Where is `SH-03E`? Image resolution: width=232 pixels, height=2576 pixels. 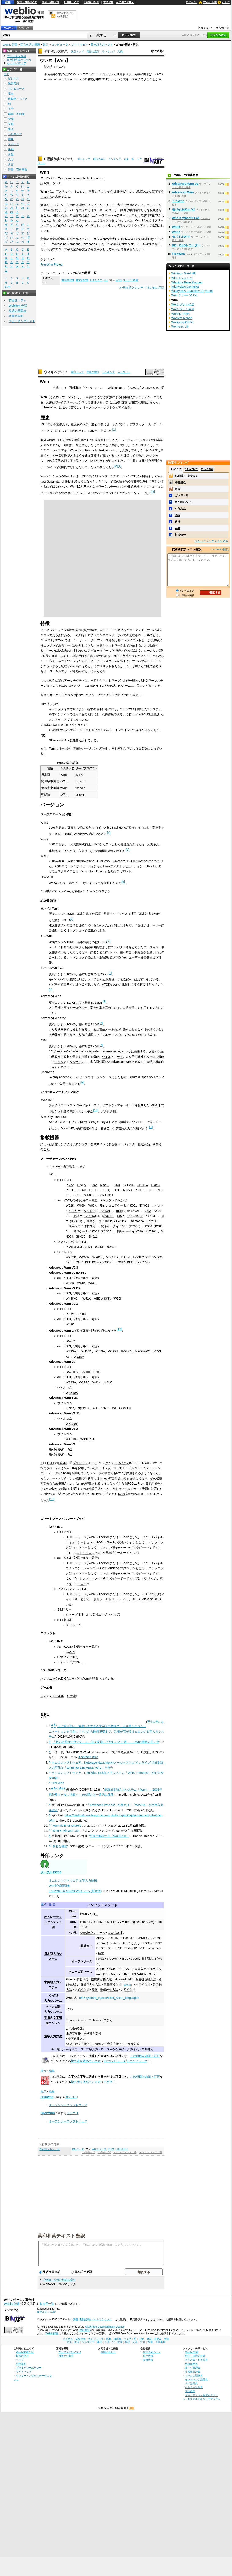
SH-03E is located at coordinates (89, 1195).